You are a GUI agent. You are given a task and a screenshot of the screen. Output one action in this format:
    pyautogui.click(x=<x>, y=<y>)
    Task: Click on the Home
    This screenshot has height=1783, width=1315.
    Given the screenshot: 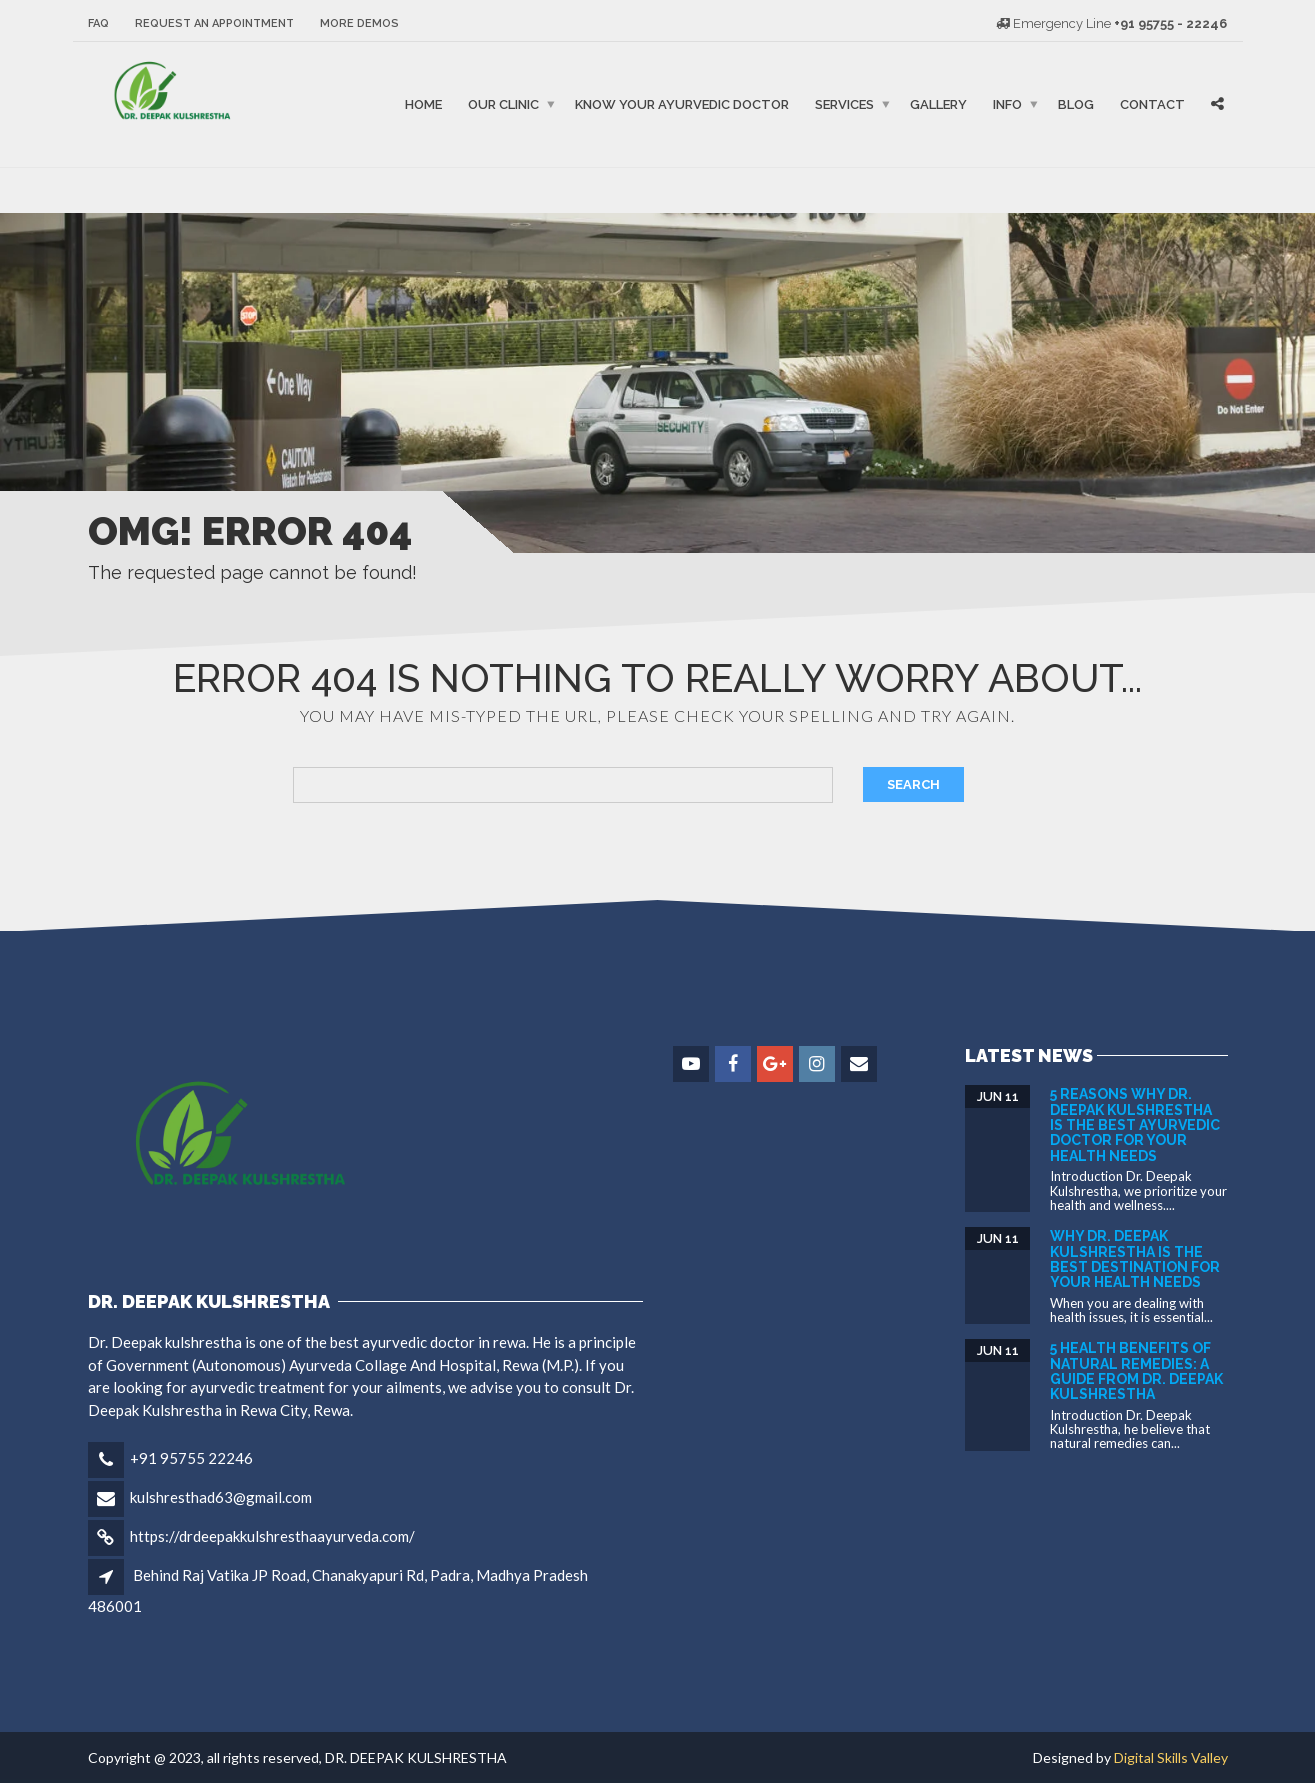 What is the action you would take?
    pyautogui.click(x=423, y=104)
    